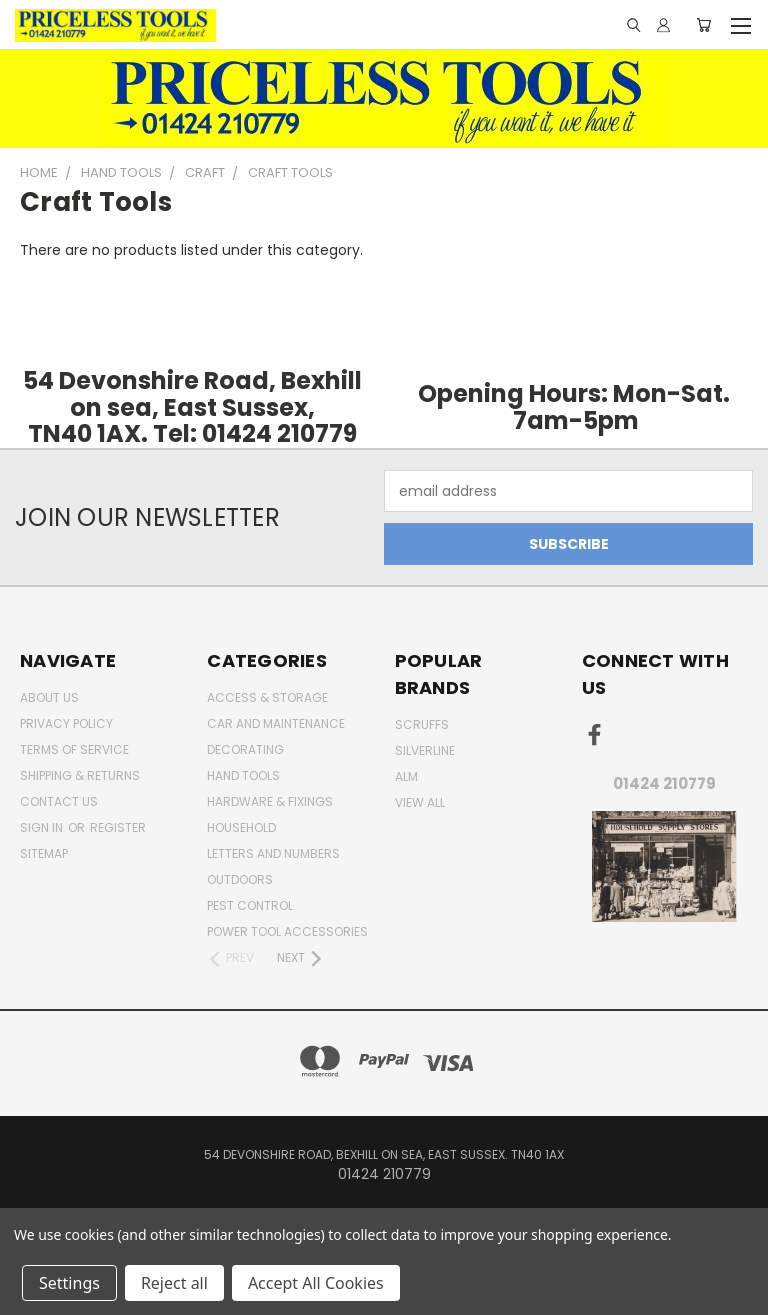  Describe the element at coordinates (43, 827) in the screenshot. I see `Sign in` at that location.